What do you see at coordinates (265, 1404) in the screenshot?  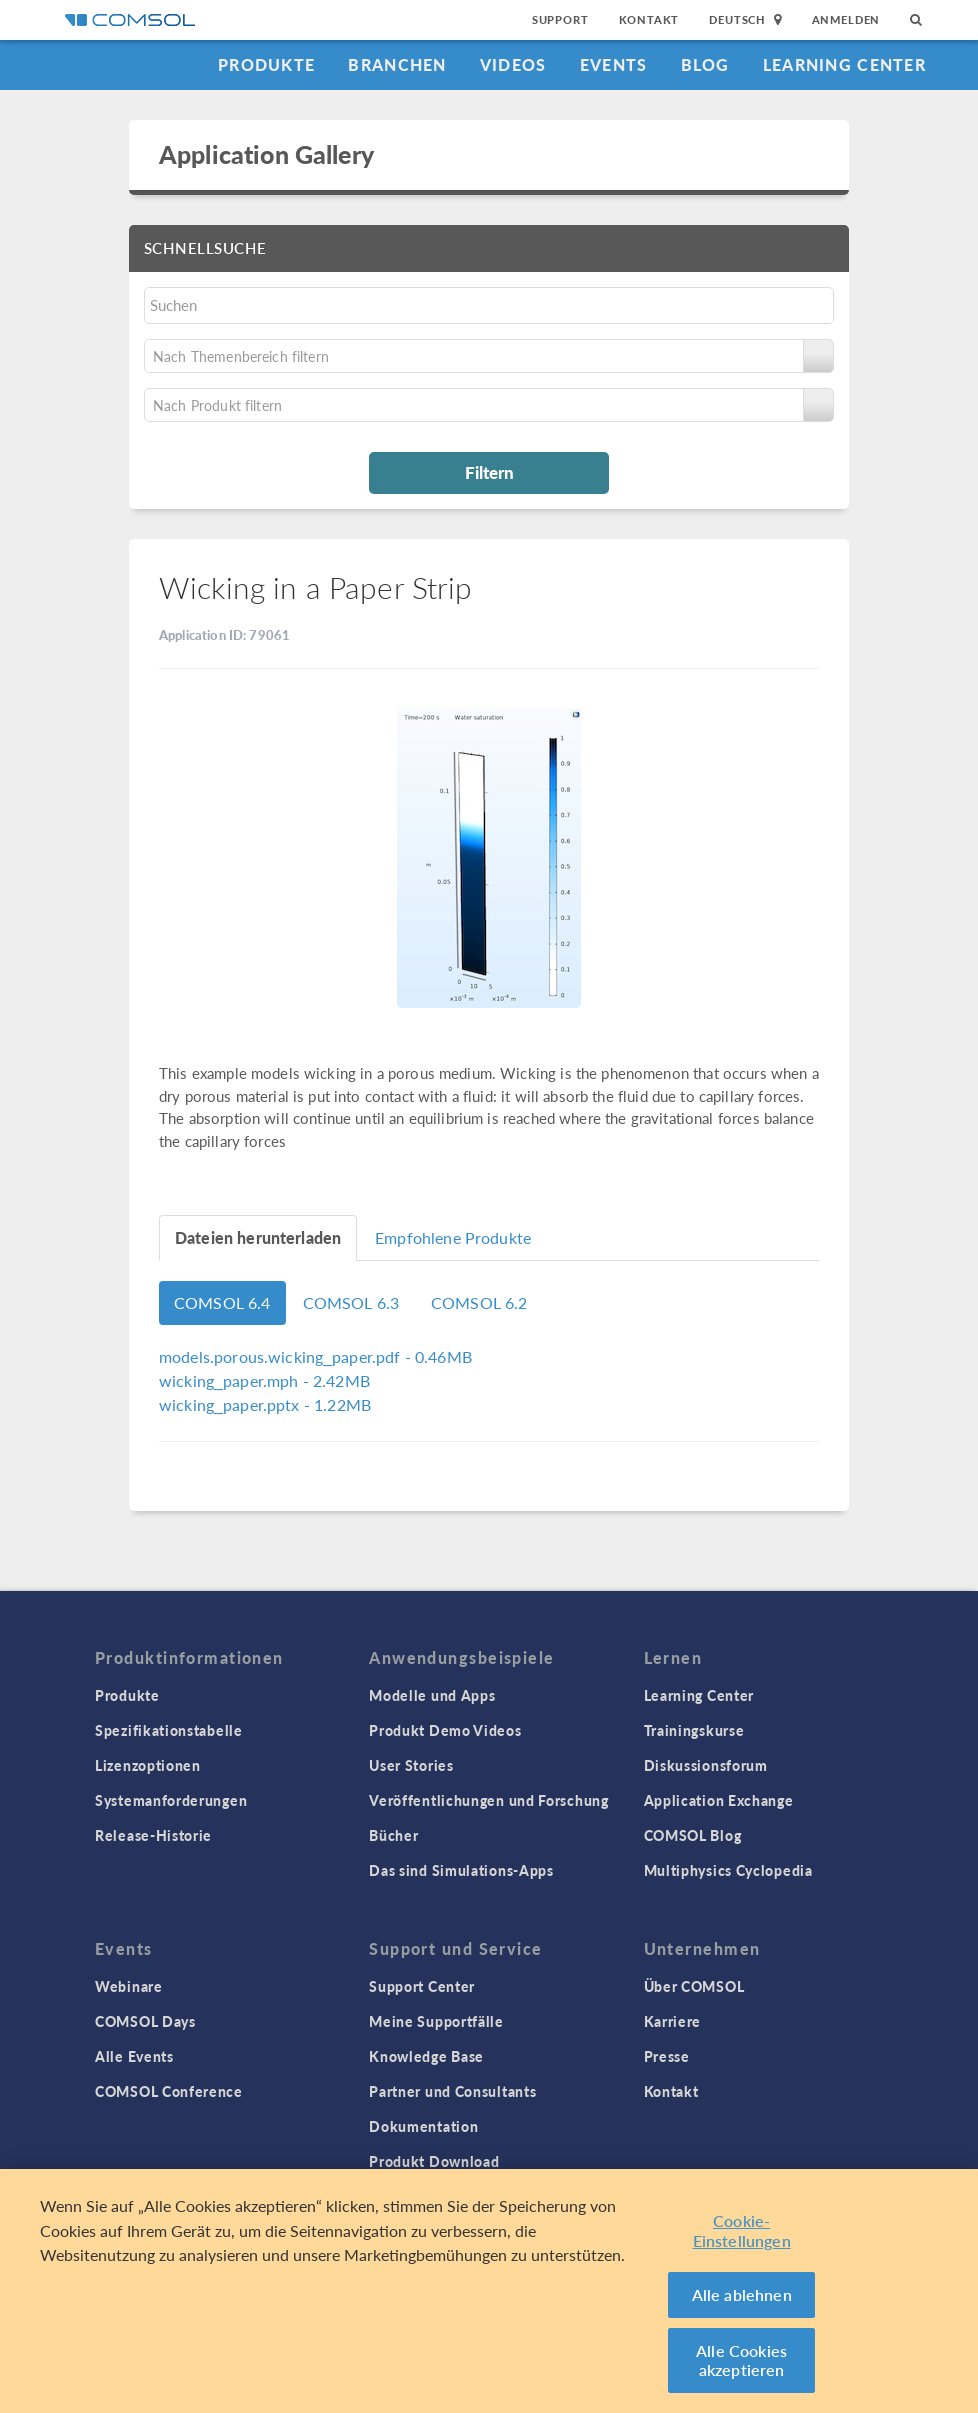 I see `- 1.22MB` at bounding box center [265, 1404].